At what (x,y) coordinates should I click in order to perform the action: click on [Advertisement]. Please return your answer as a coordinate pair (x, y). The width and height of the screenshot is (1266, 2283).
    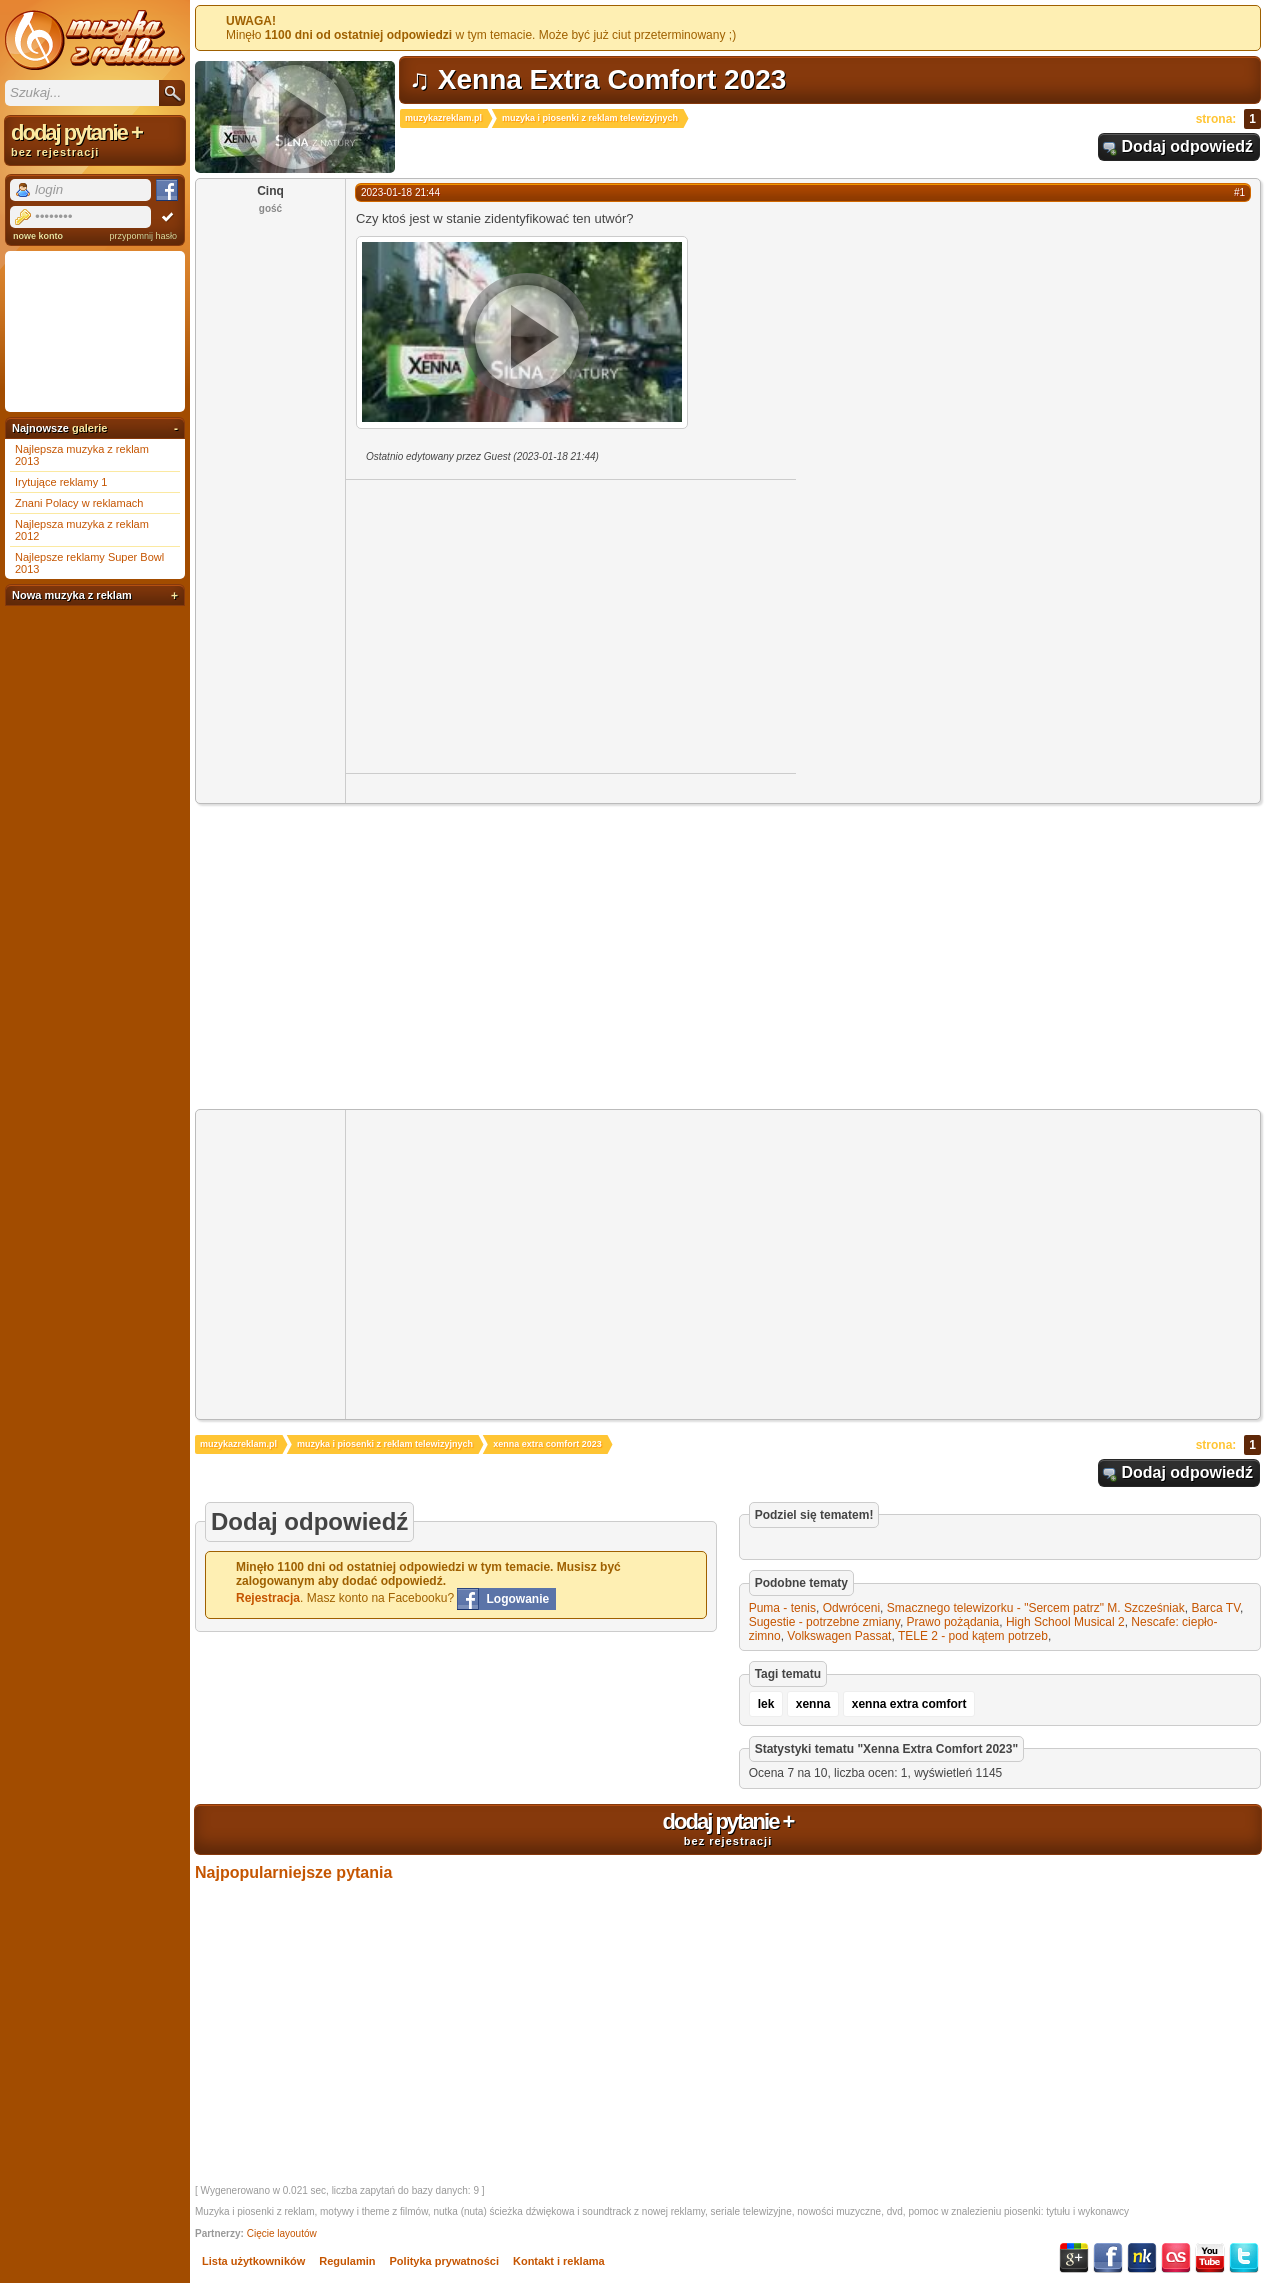
    Looking at the image, I should click on (514, 625).